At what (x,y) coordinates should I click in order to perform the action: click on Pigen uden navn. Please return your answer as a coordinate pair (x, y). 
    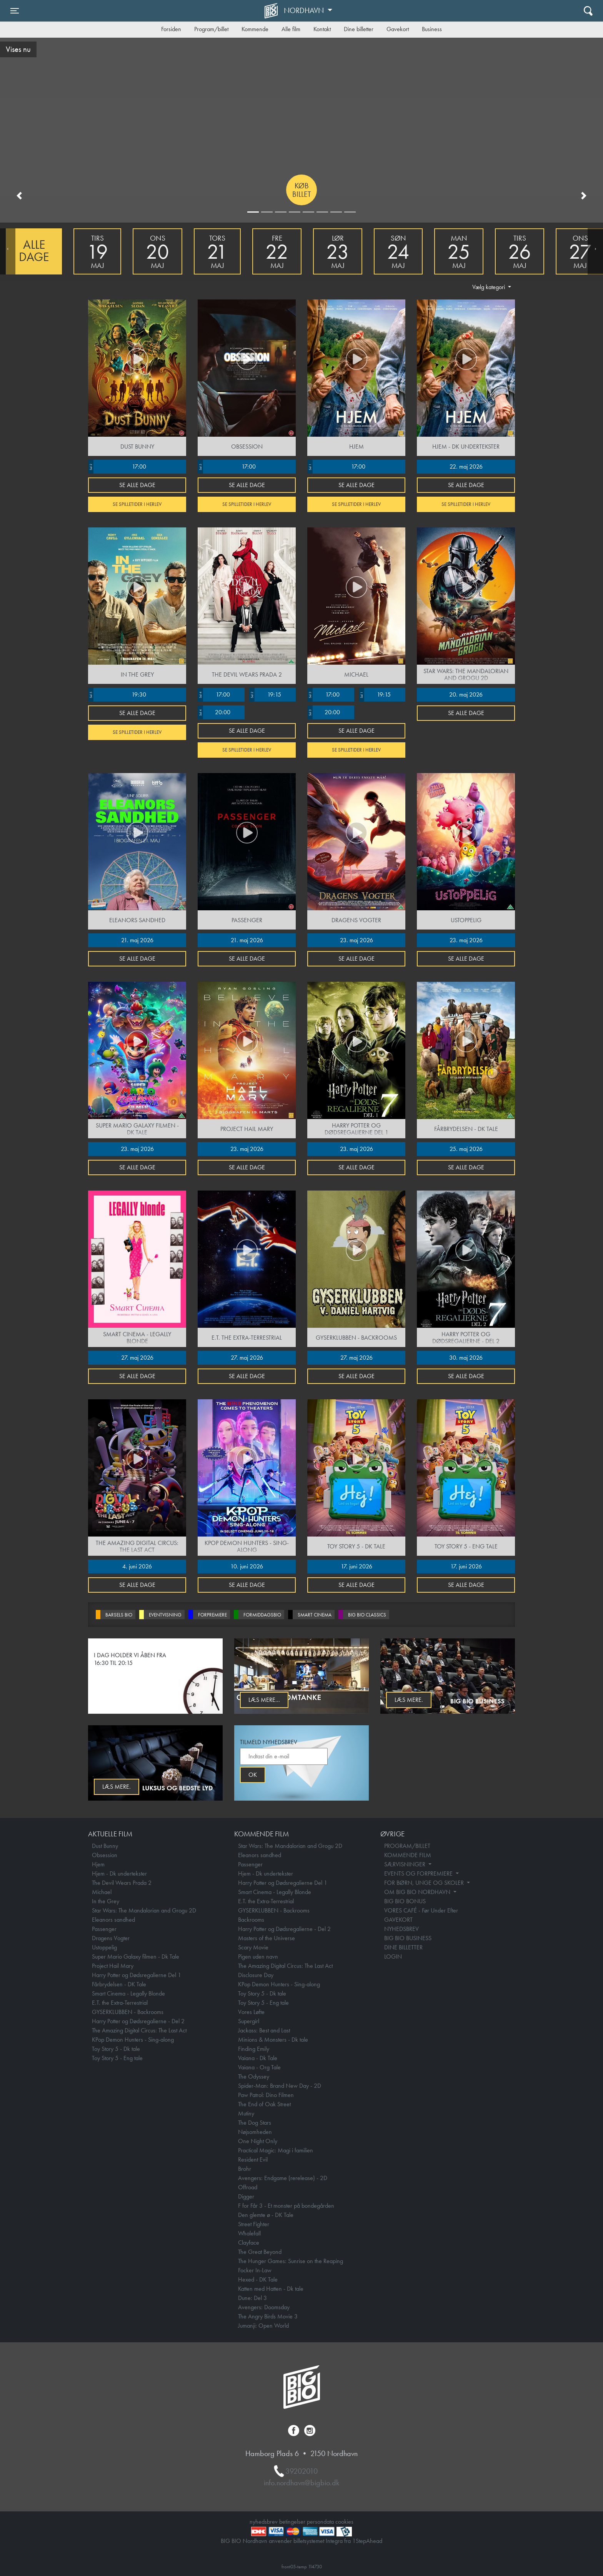
    Looking at the image, I should click on (258, 1956).